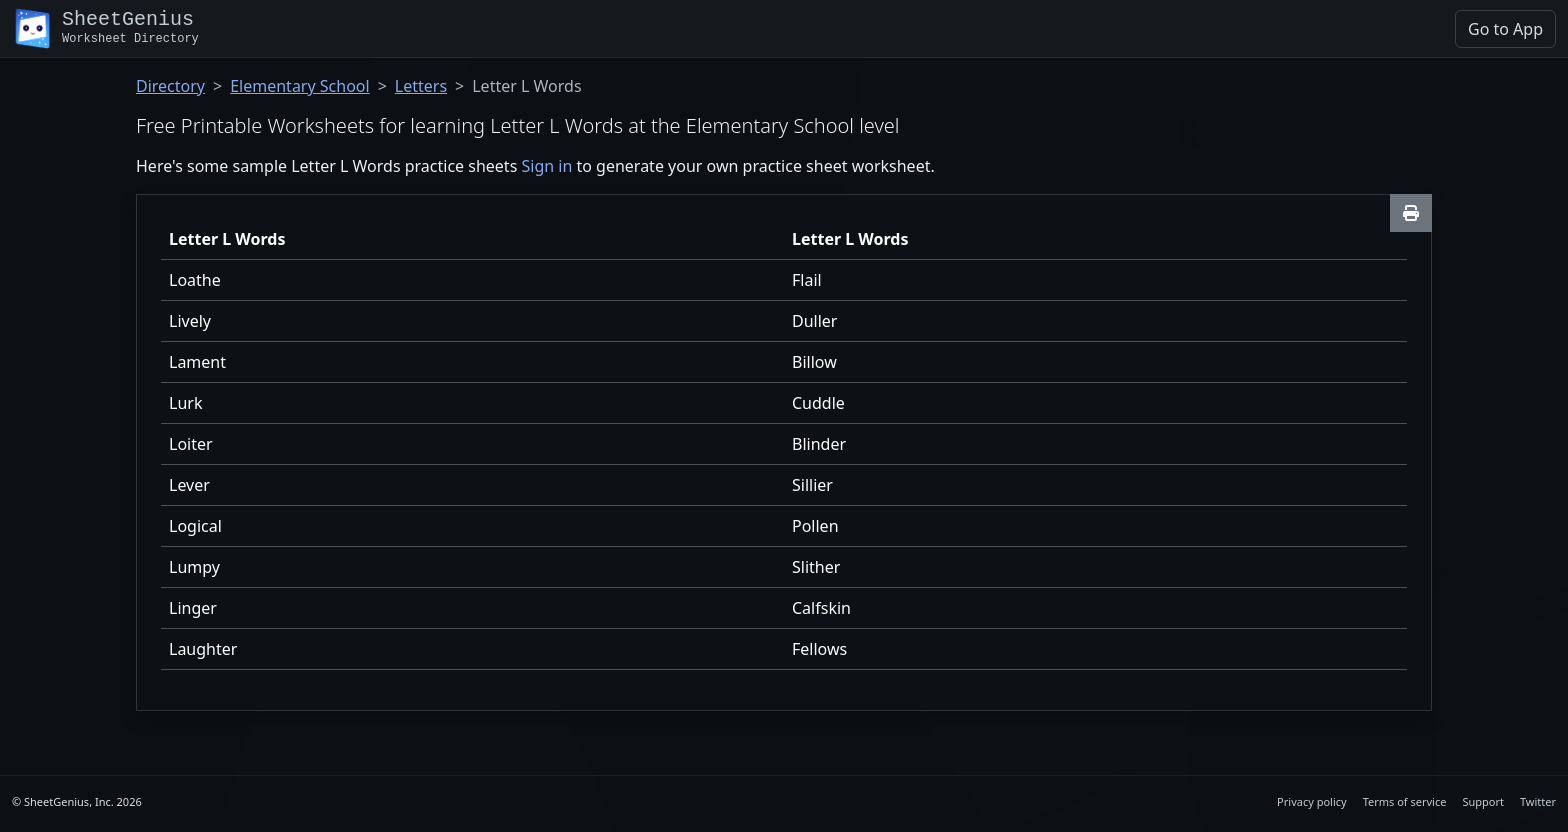 The height and width of the screenshot is (832, 1568). I want to click on Twitter, so click(1538, 801).